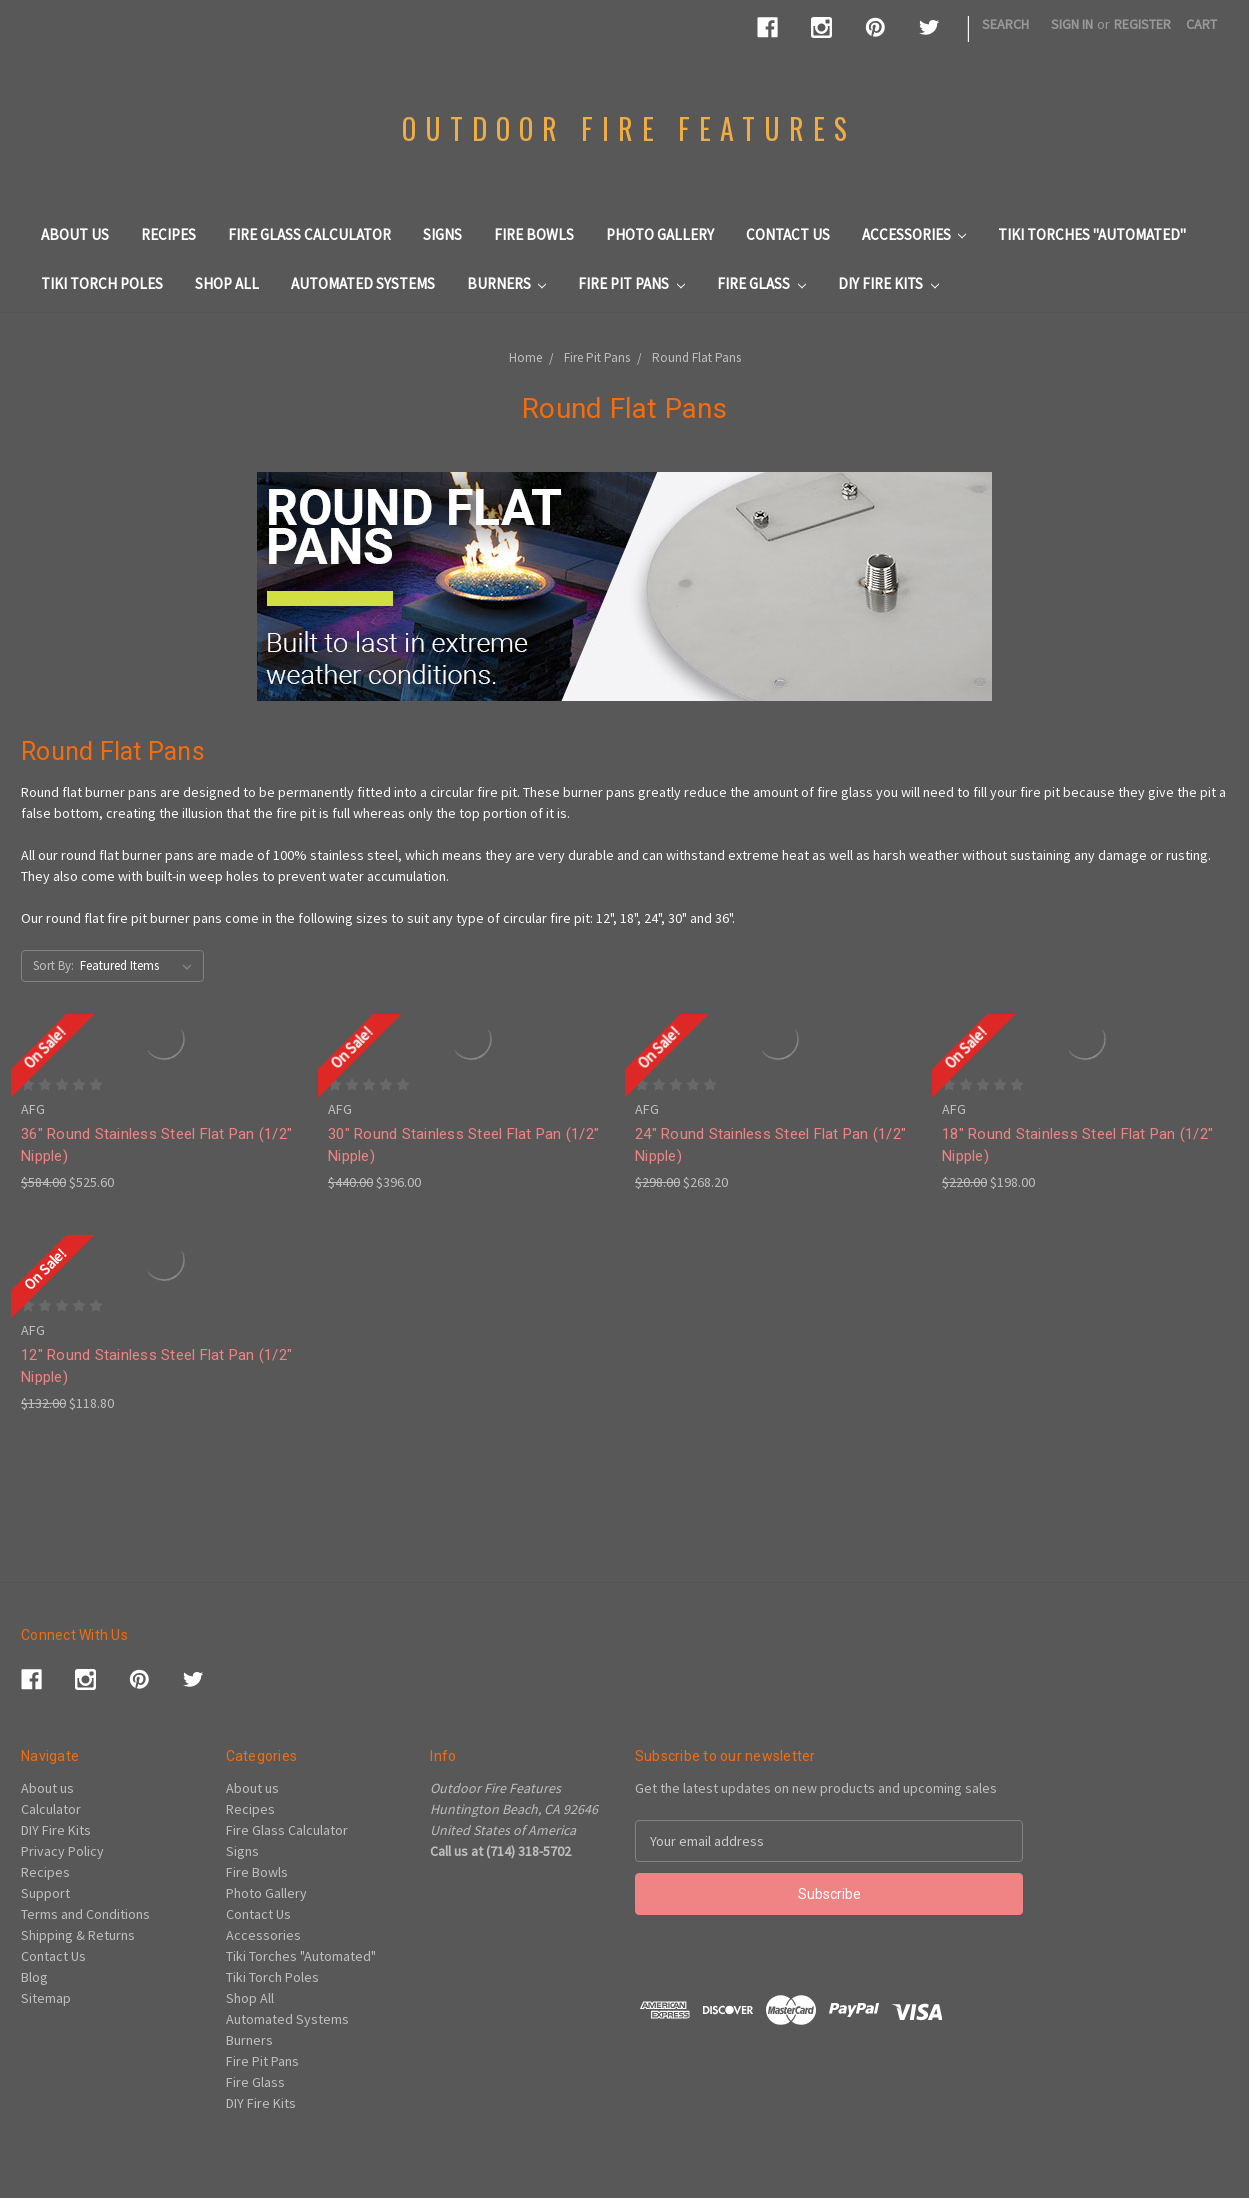 Image resolution: width=1249 pixels, height=2198 pixels. I want to click on Accessories, so click(914, 234).